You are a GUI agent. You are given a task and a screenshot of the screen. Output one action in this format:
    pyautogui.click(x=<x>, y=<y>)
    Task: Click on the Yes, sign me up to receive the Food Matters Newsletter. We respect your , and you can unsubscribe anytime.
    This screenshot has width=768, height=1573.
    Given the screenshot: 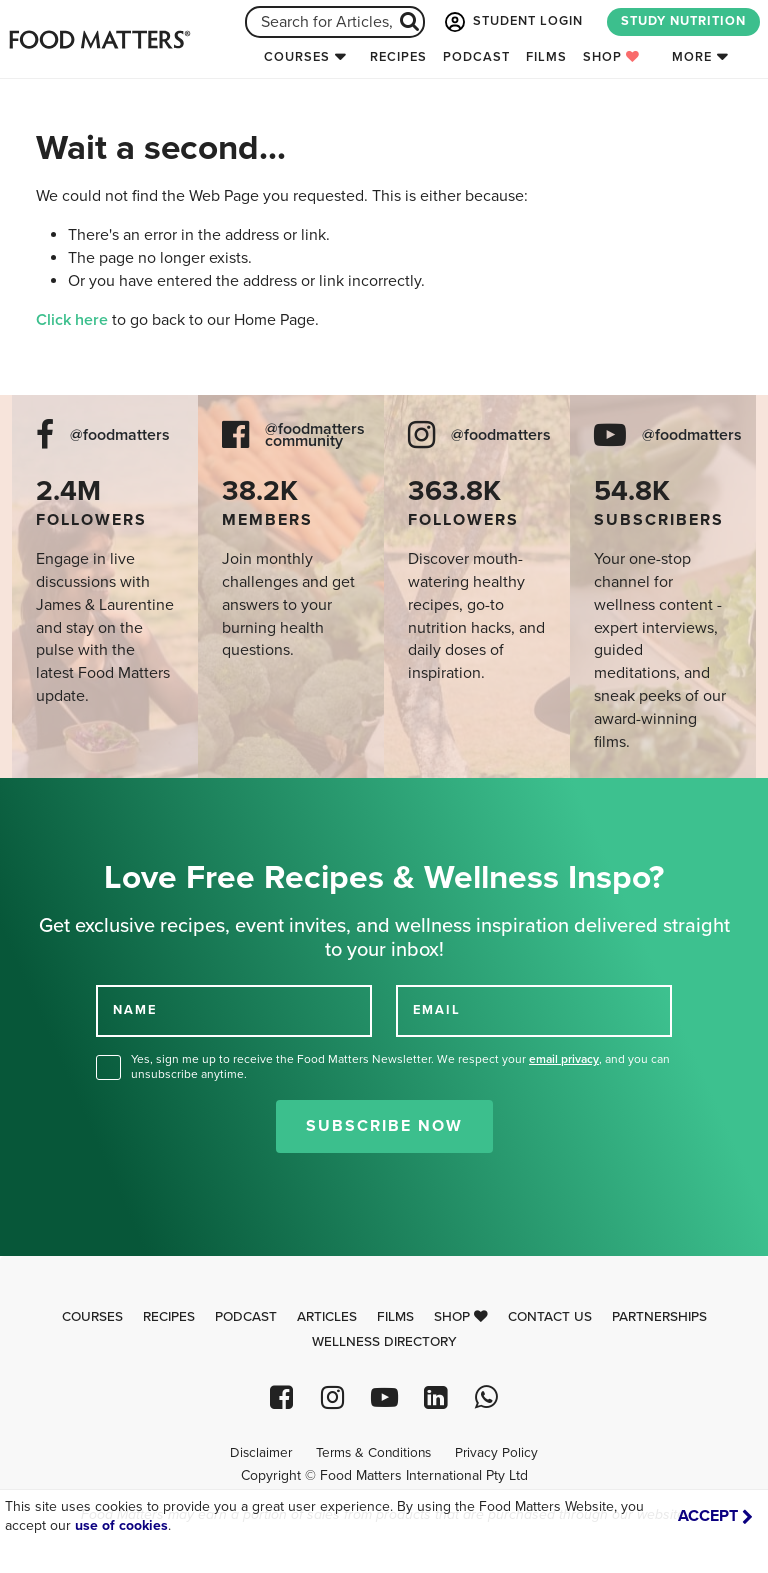 What is the action you would take?
    pyautogui.click(x=400, y=1066)
    